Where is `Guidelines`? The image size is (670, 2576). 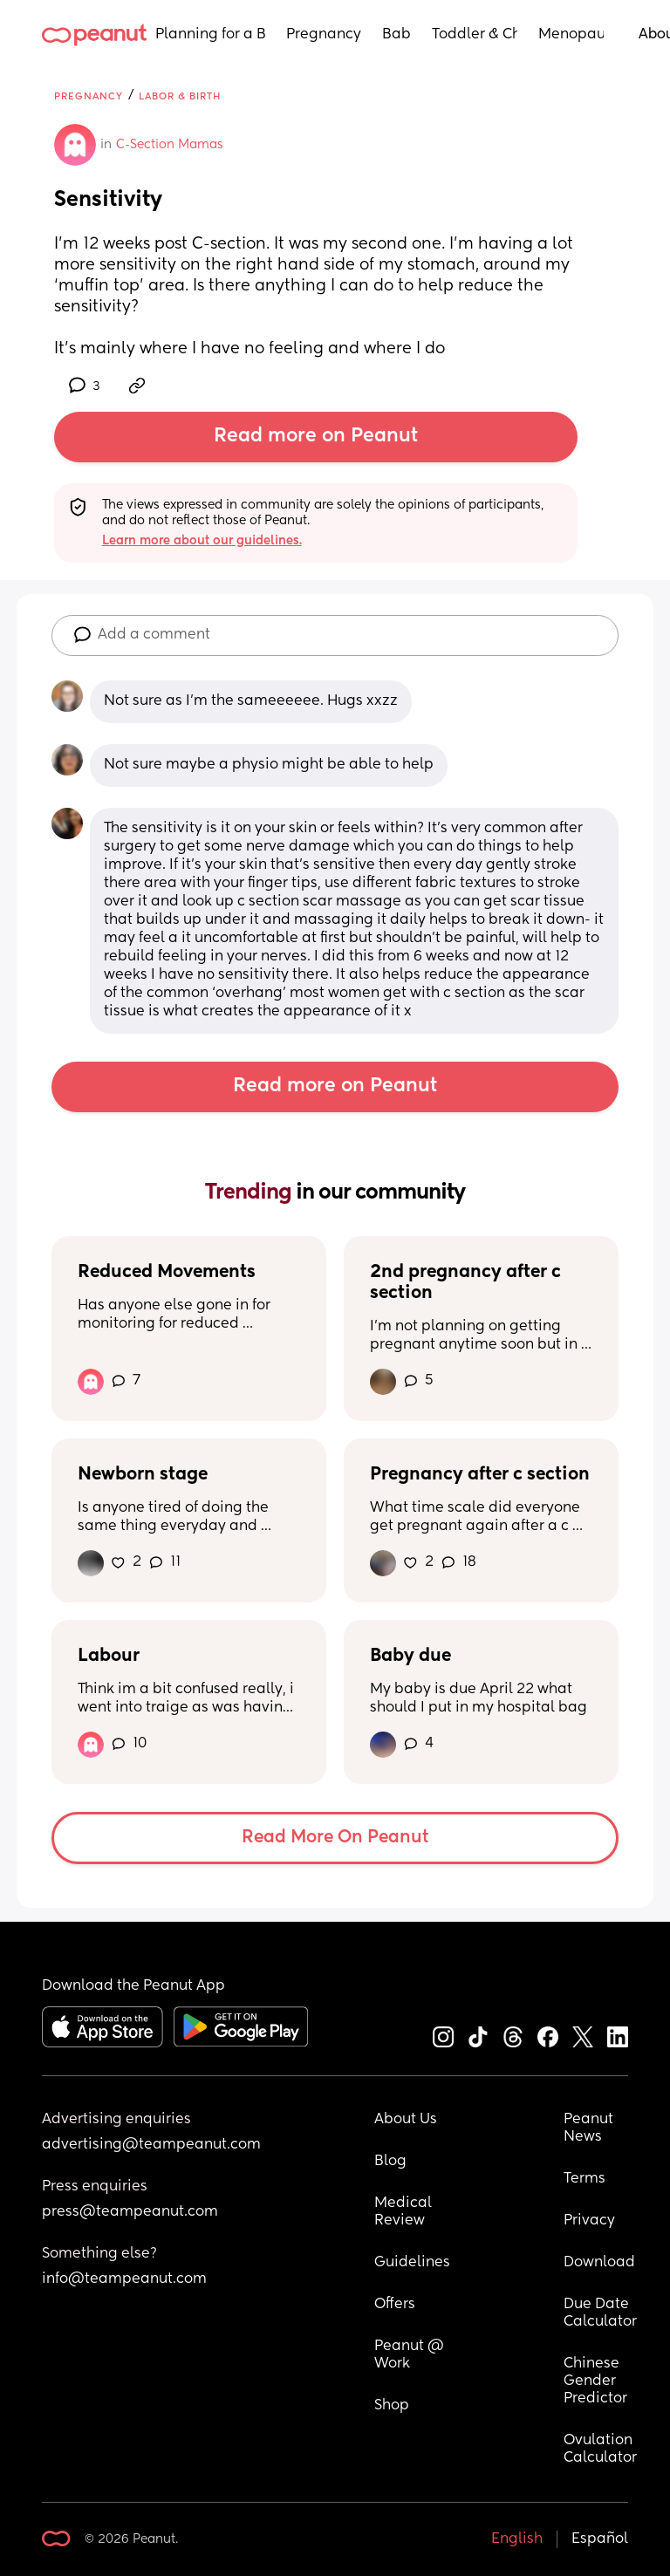
Guidelines is located at coordinates (412, 2263).